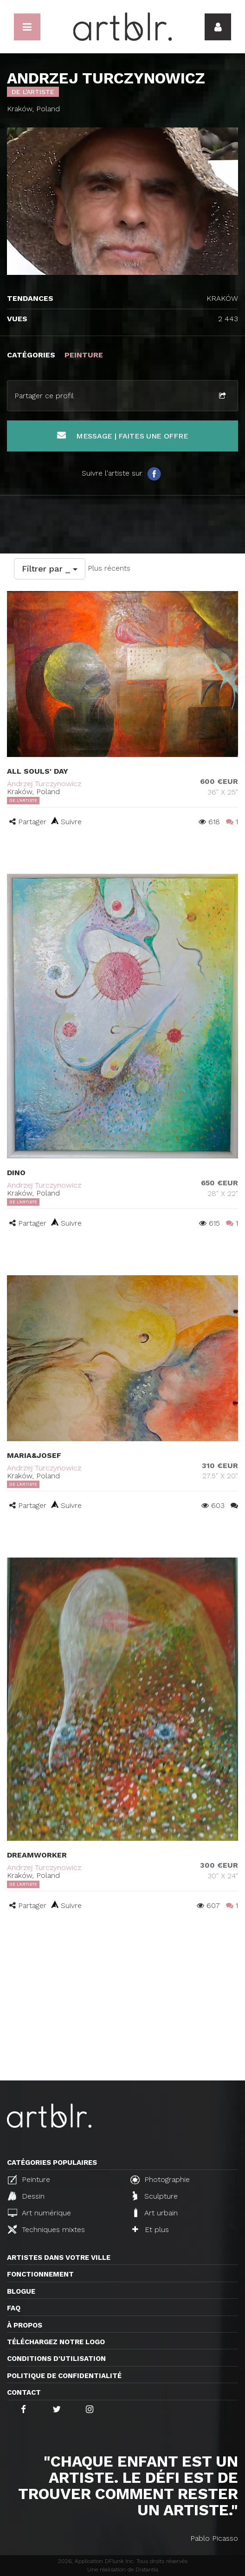 The height and width of the screenshot is (2576, 245). What do you see at coordinates (150, 2229) in the screenshot?
I see `Et plus` at bounding box center [150, 2229].